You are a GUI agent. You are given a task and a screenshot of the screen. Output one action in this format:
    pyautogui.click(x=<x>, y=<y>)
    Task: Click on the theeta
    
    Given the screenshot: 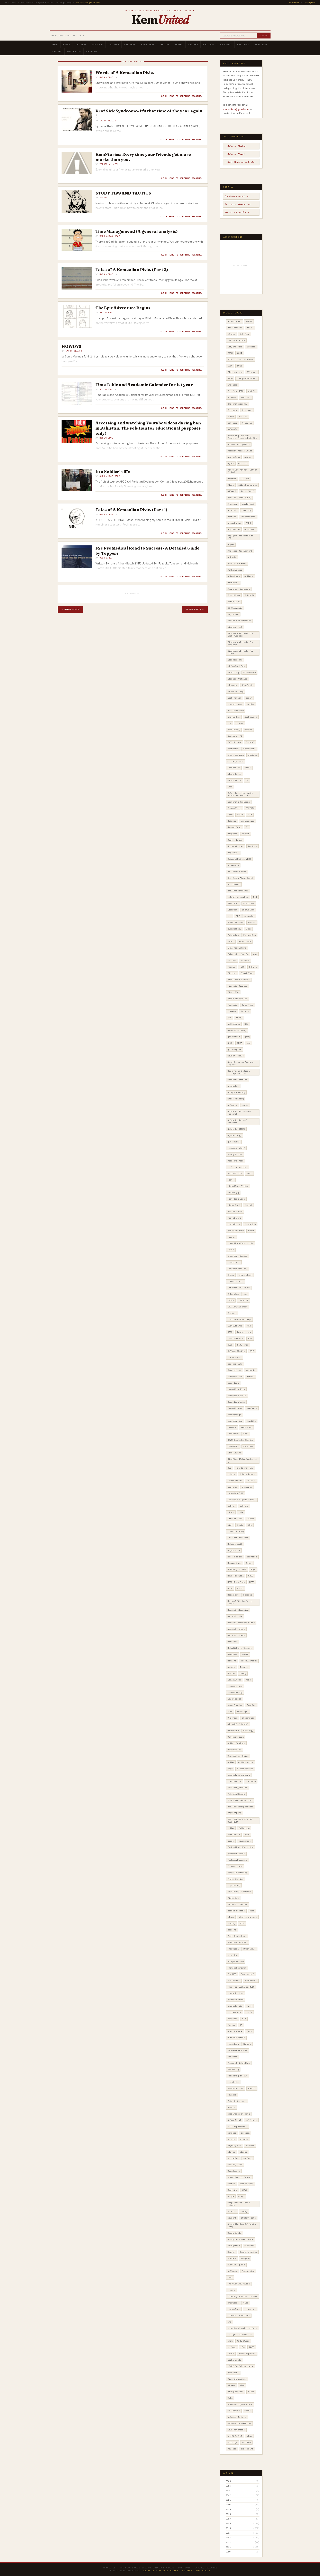 What is the action you would take?
    pyautogui.click(x=231, y=2290)
    